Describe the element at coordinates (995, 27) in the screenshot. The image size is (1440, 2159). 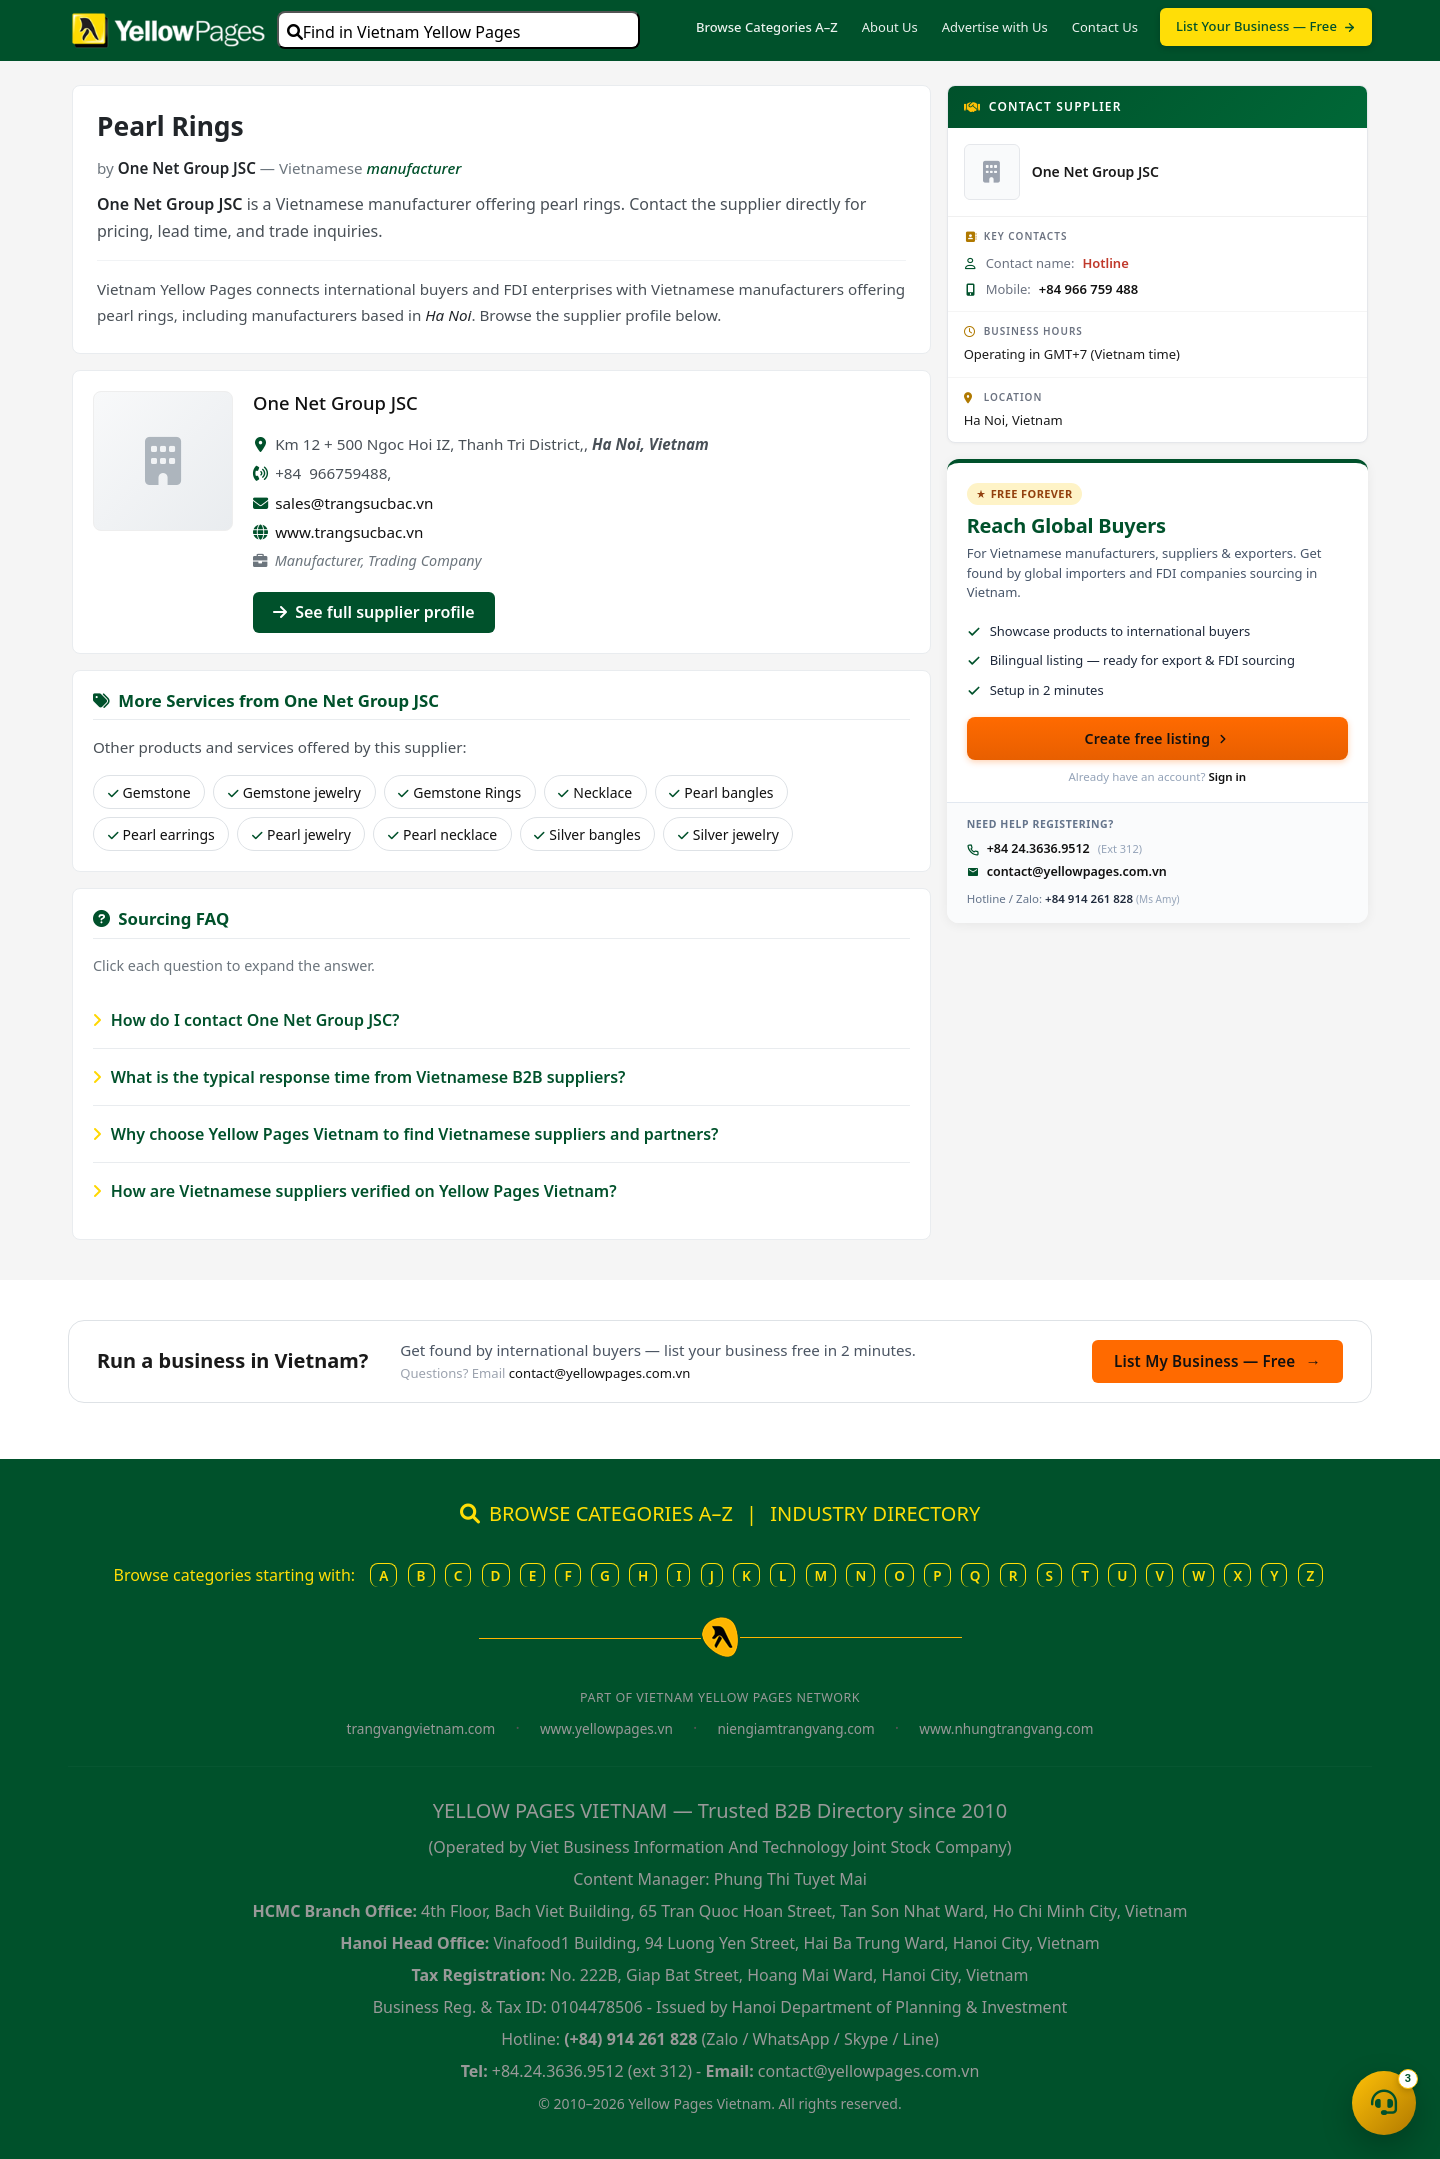
I see `Advertise with Us` at that location.